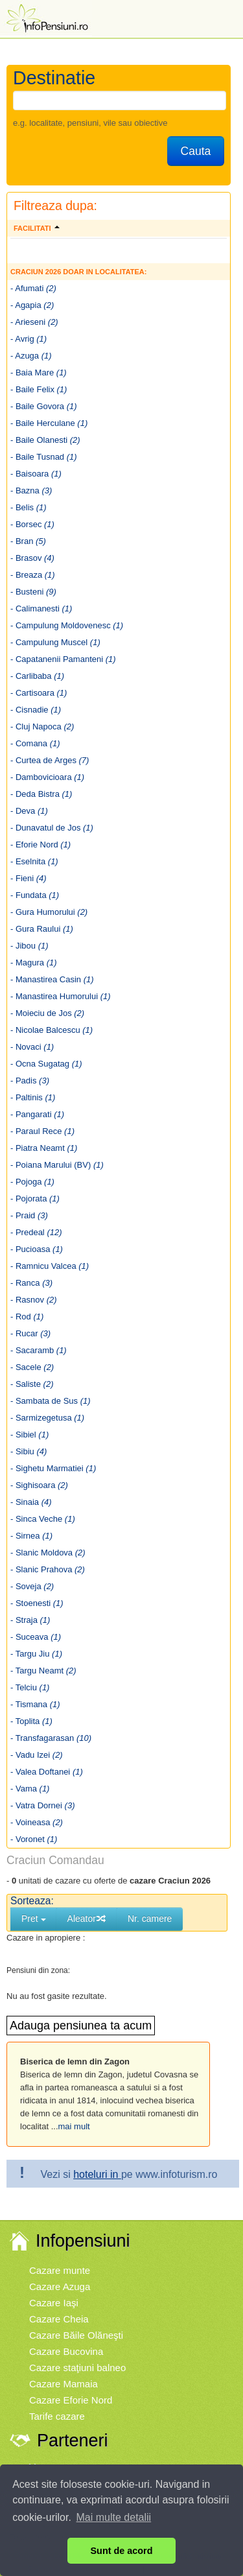 Image resolution: width=243 pixels, height=2576 pixels. Describe the element at coordinates (77, 2367) in the screenshot. I see `Cazare staţiuni balneo` at that location.